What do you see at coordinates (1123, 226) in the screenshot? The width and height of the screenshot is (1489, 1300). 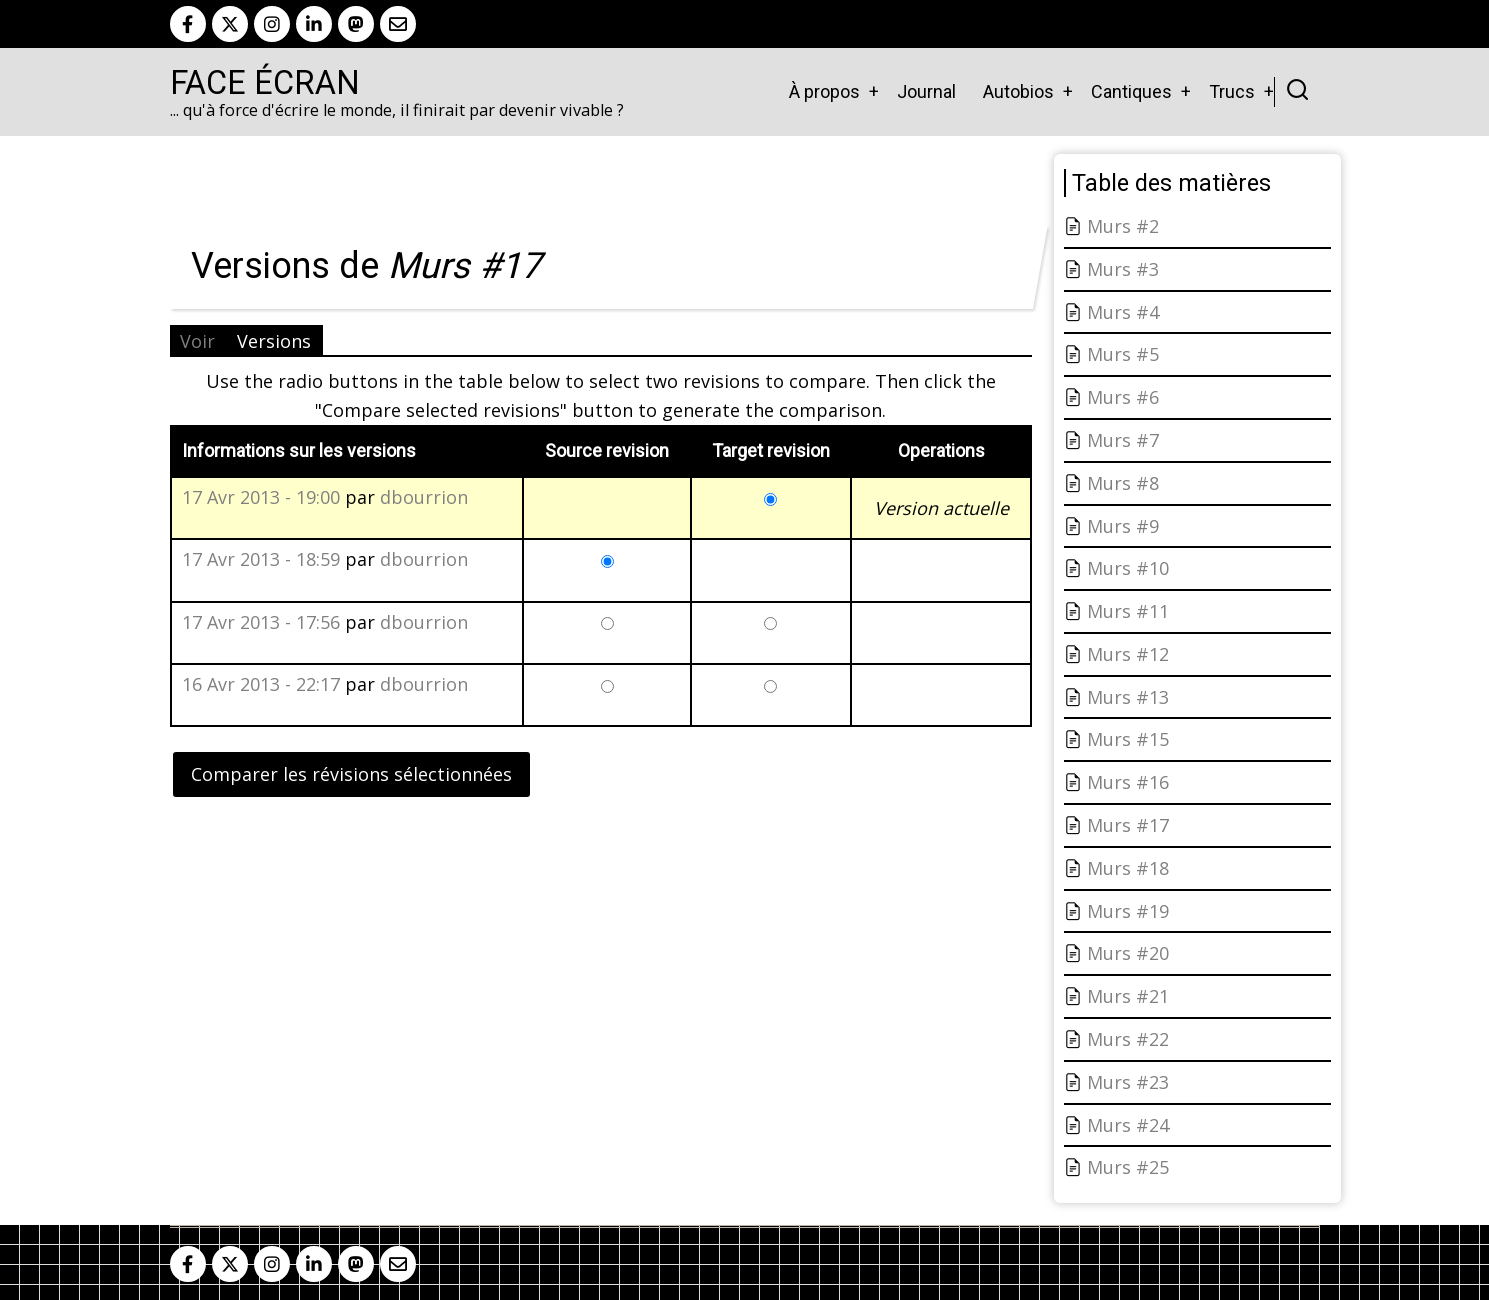 I see `Murs #2` at bounding box center [1123, 226].